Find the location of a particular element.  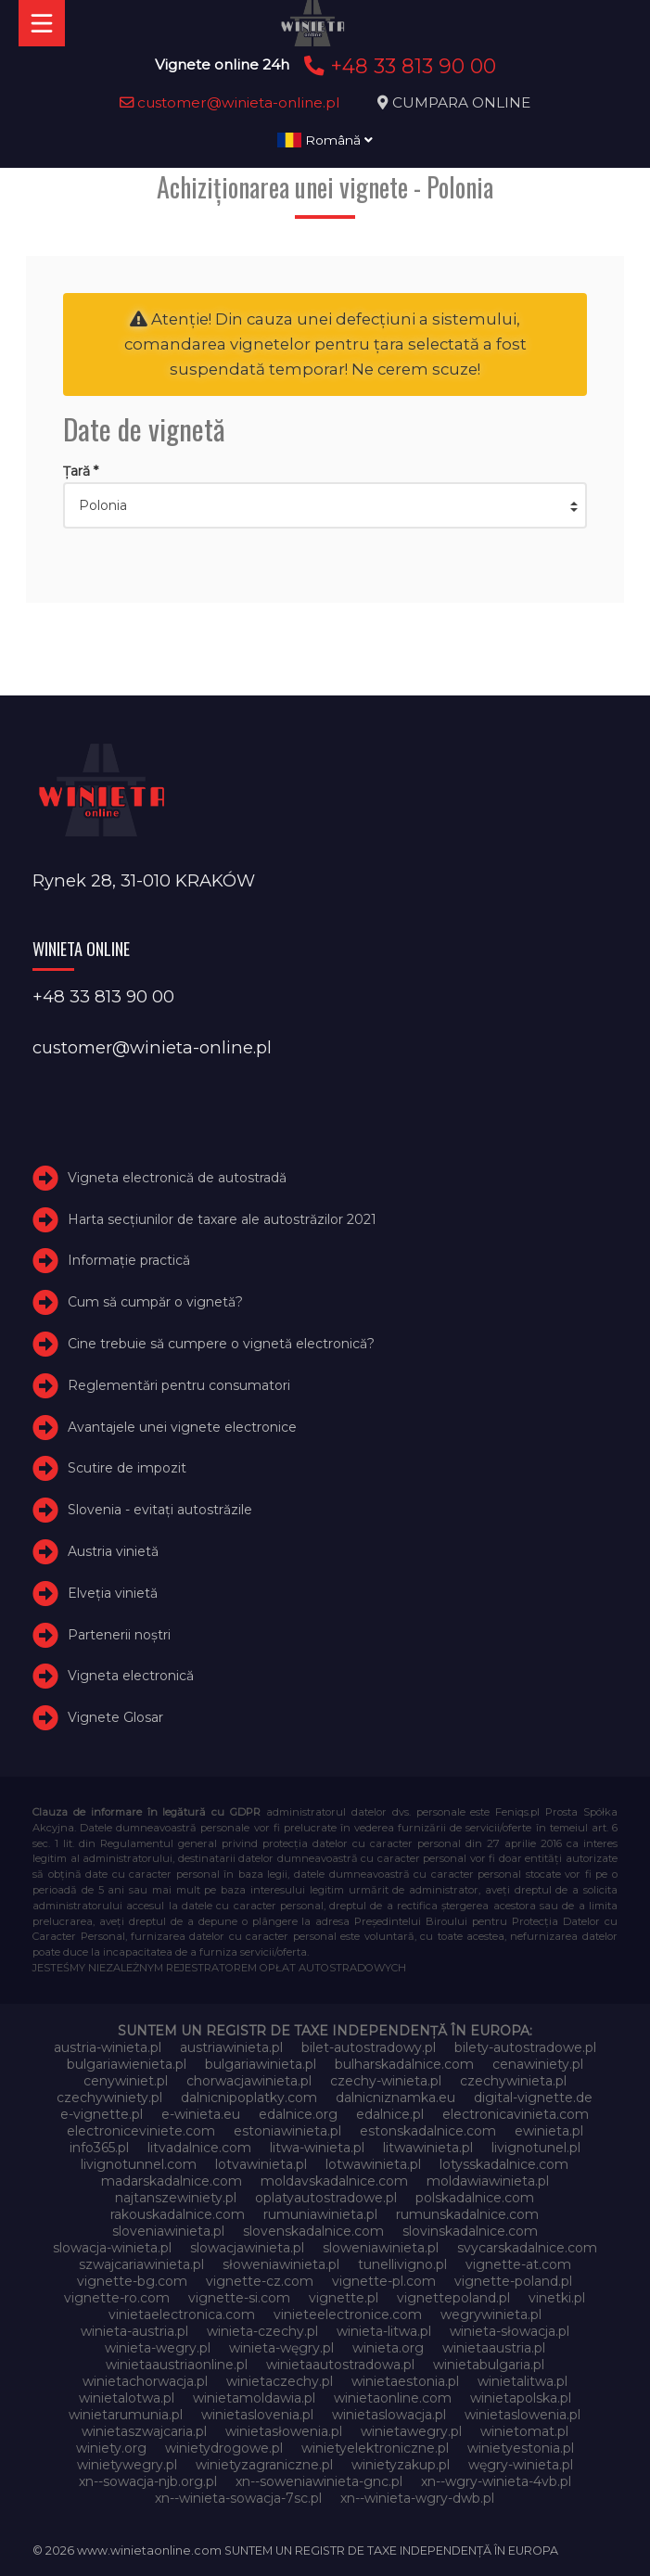

moldawiawinieta.pl is located at coordinates (488, 2181).